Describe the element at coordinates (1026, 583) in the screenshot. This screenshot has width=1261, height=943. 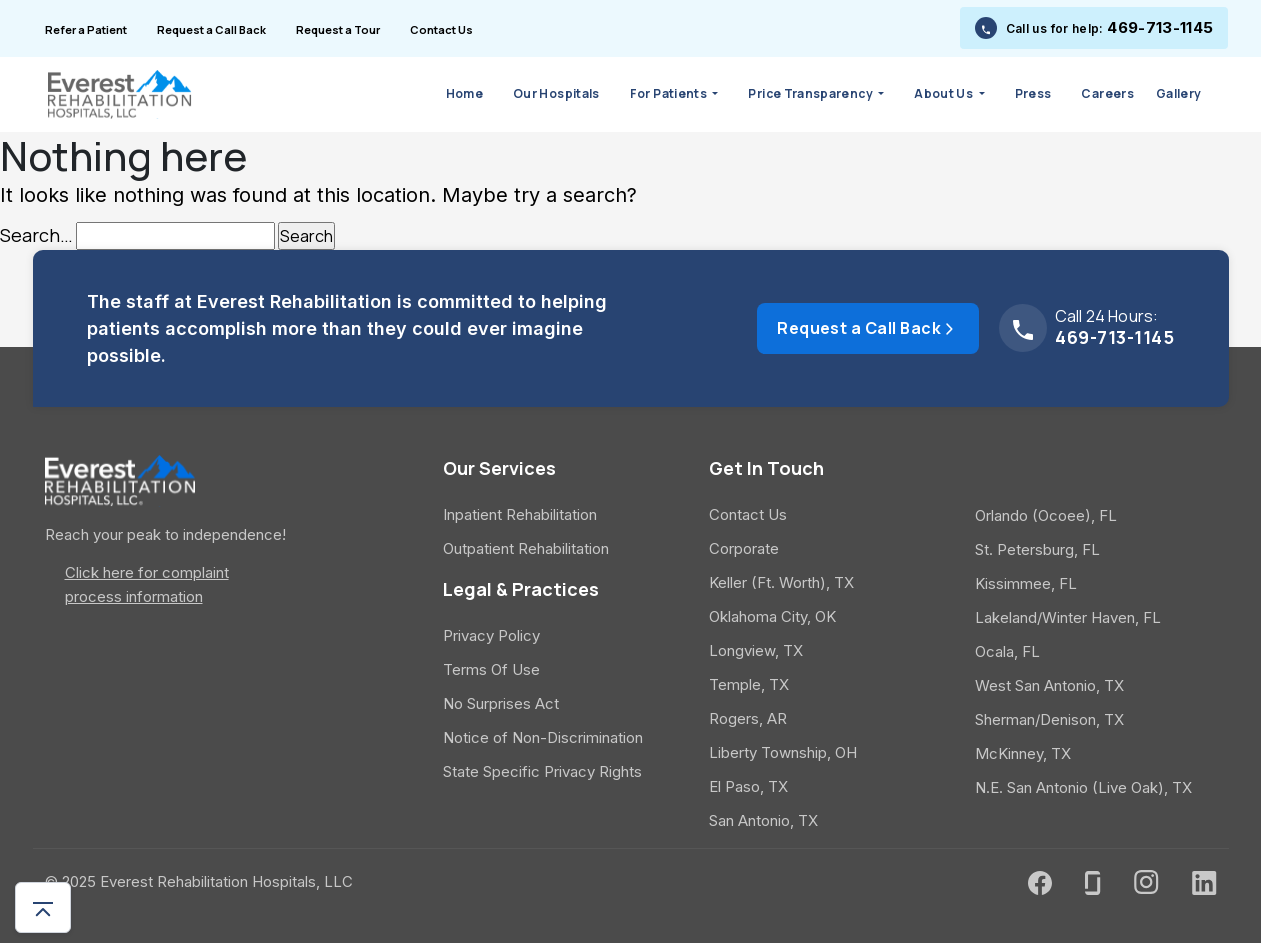
I see `Kissimmee, FL` at that location.